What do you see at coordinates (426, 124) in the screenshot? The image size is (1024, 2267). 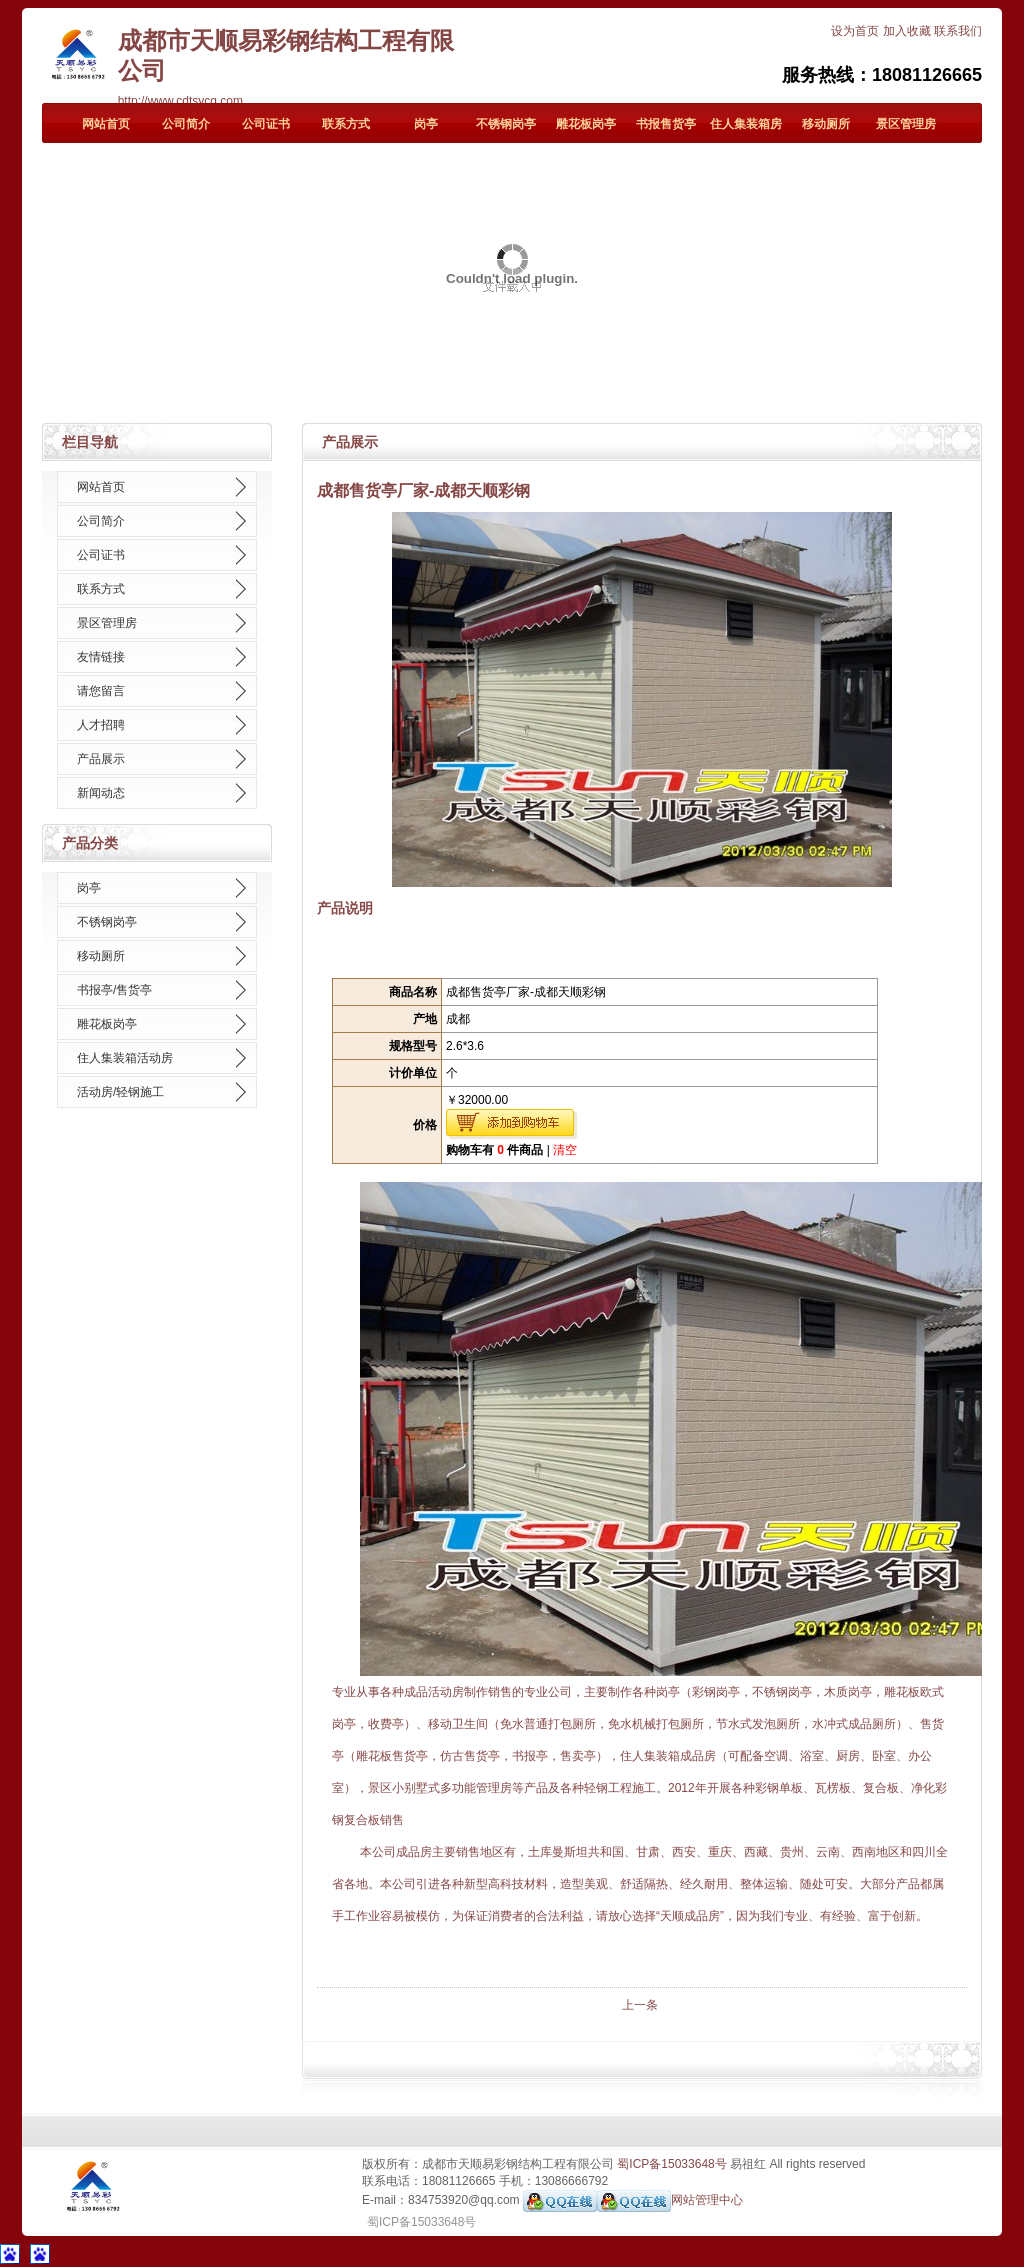 I see `岗亭` at bounding box center [426, 124].